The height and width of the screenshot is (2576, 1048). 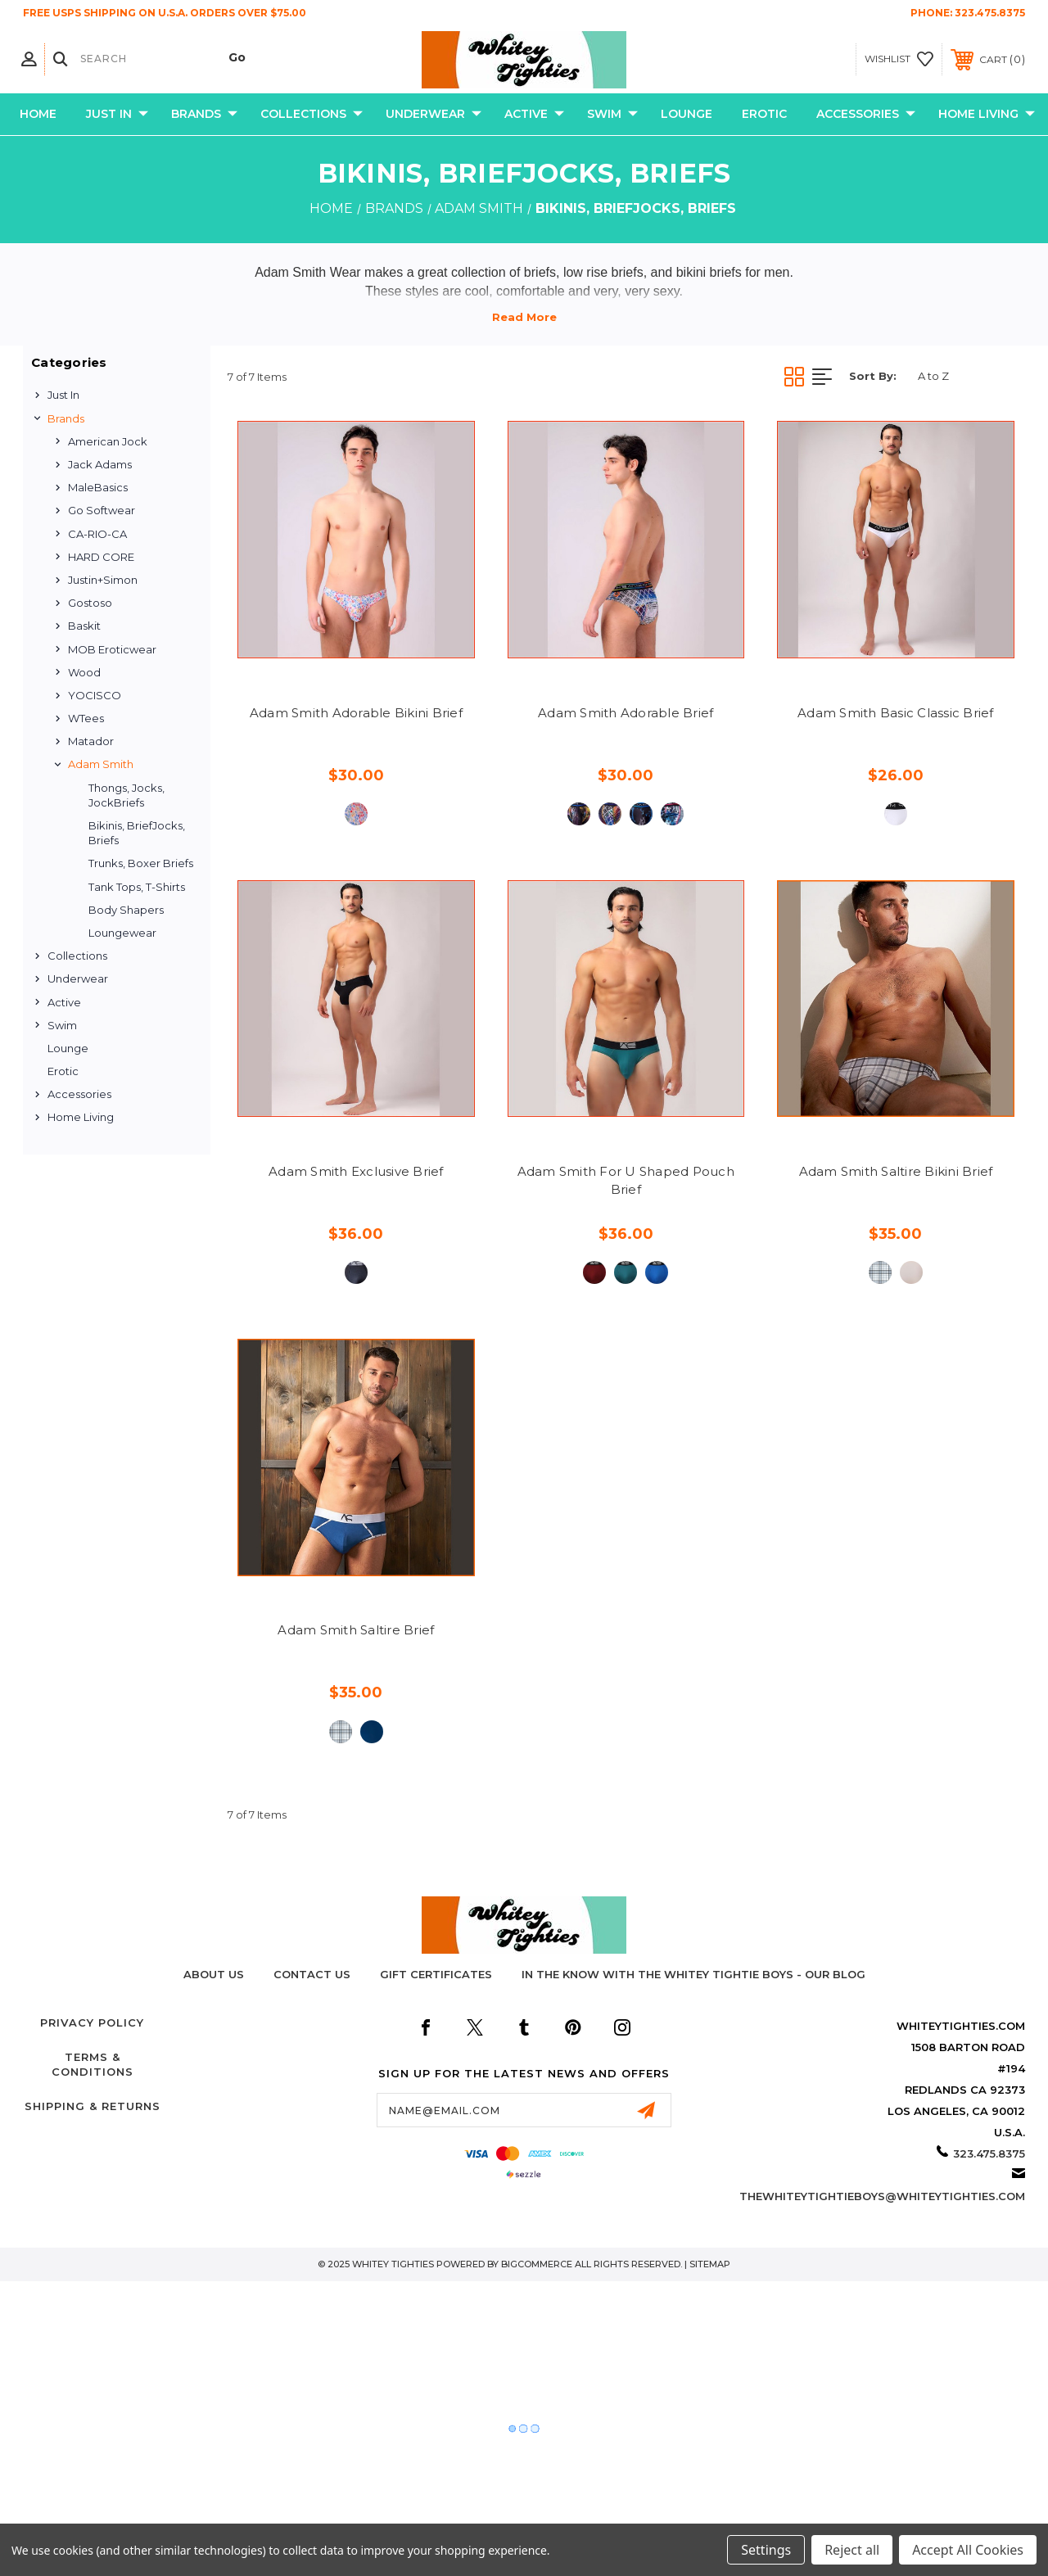 What do you see at coordinates (112, 649) in the screenshot?
I see `MOB Eroticwear` at bounding box center [112, 649].